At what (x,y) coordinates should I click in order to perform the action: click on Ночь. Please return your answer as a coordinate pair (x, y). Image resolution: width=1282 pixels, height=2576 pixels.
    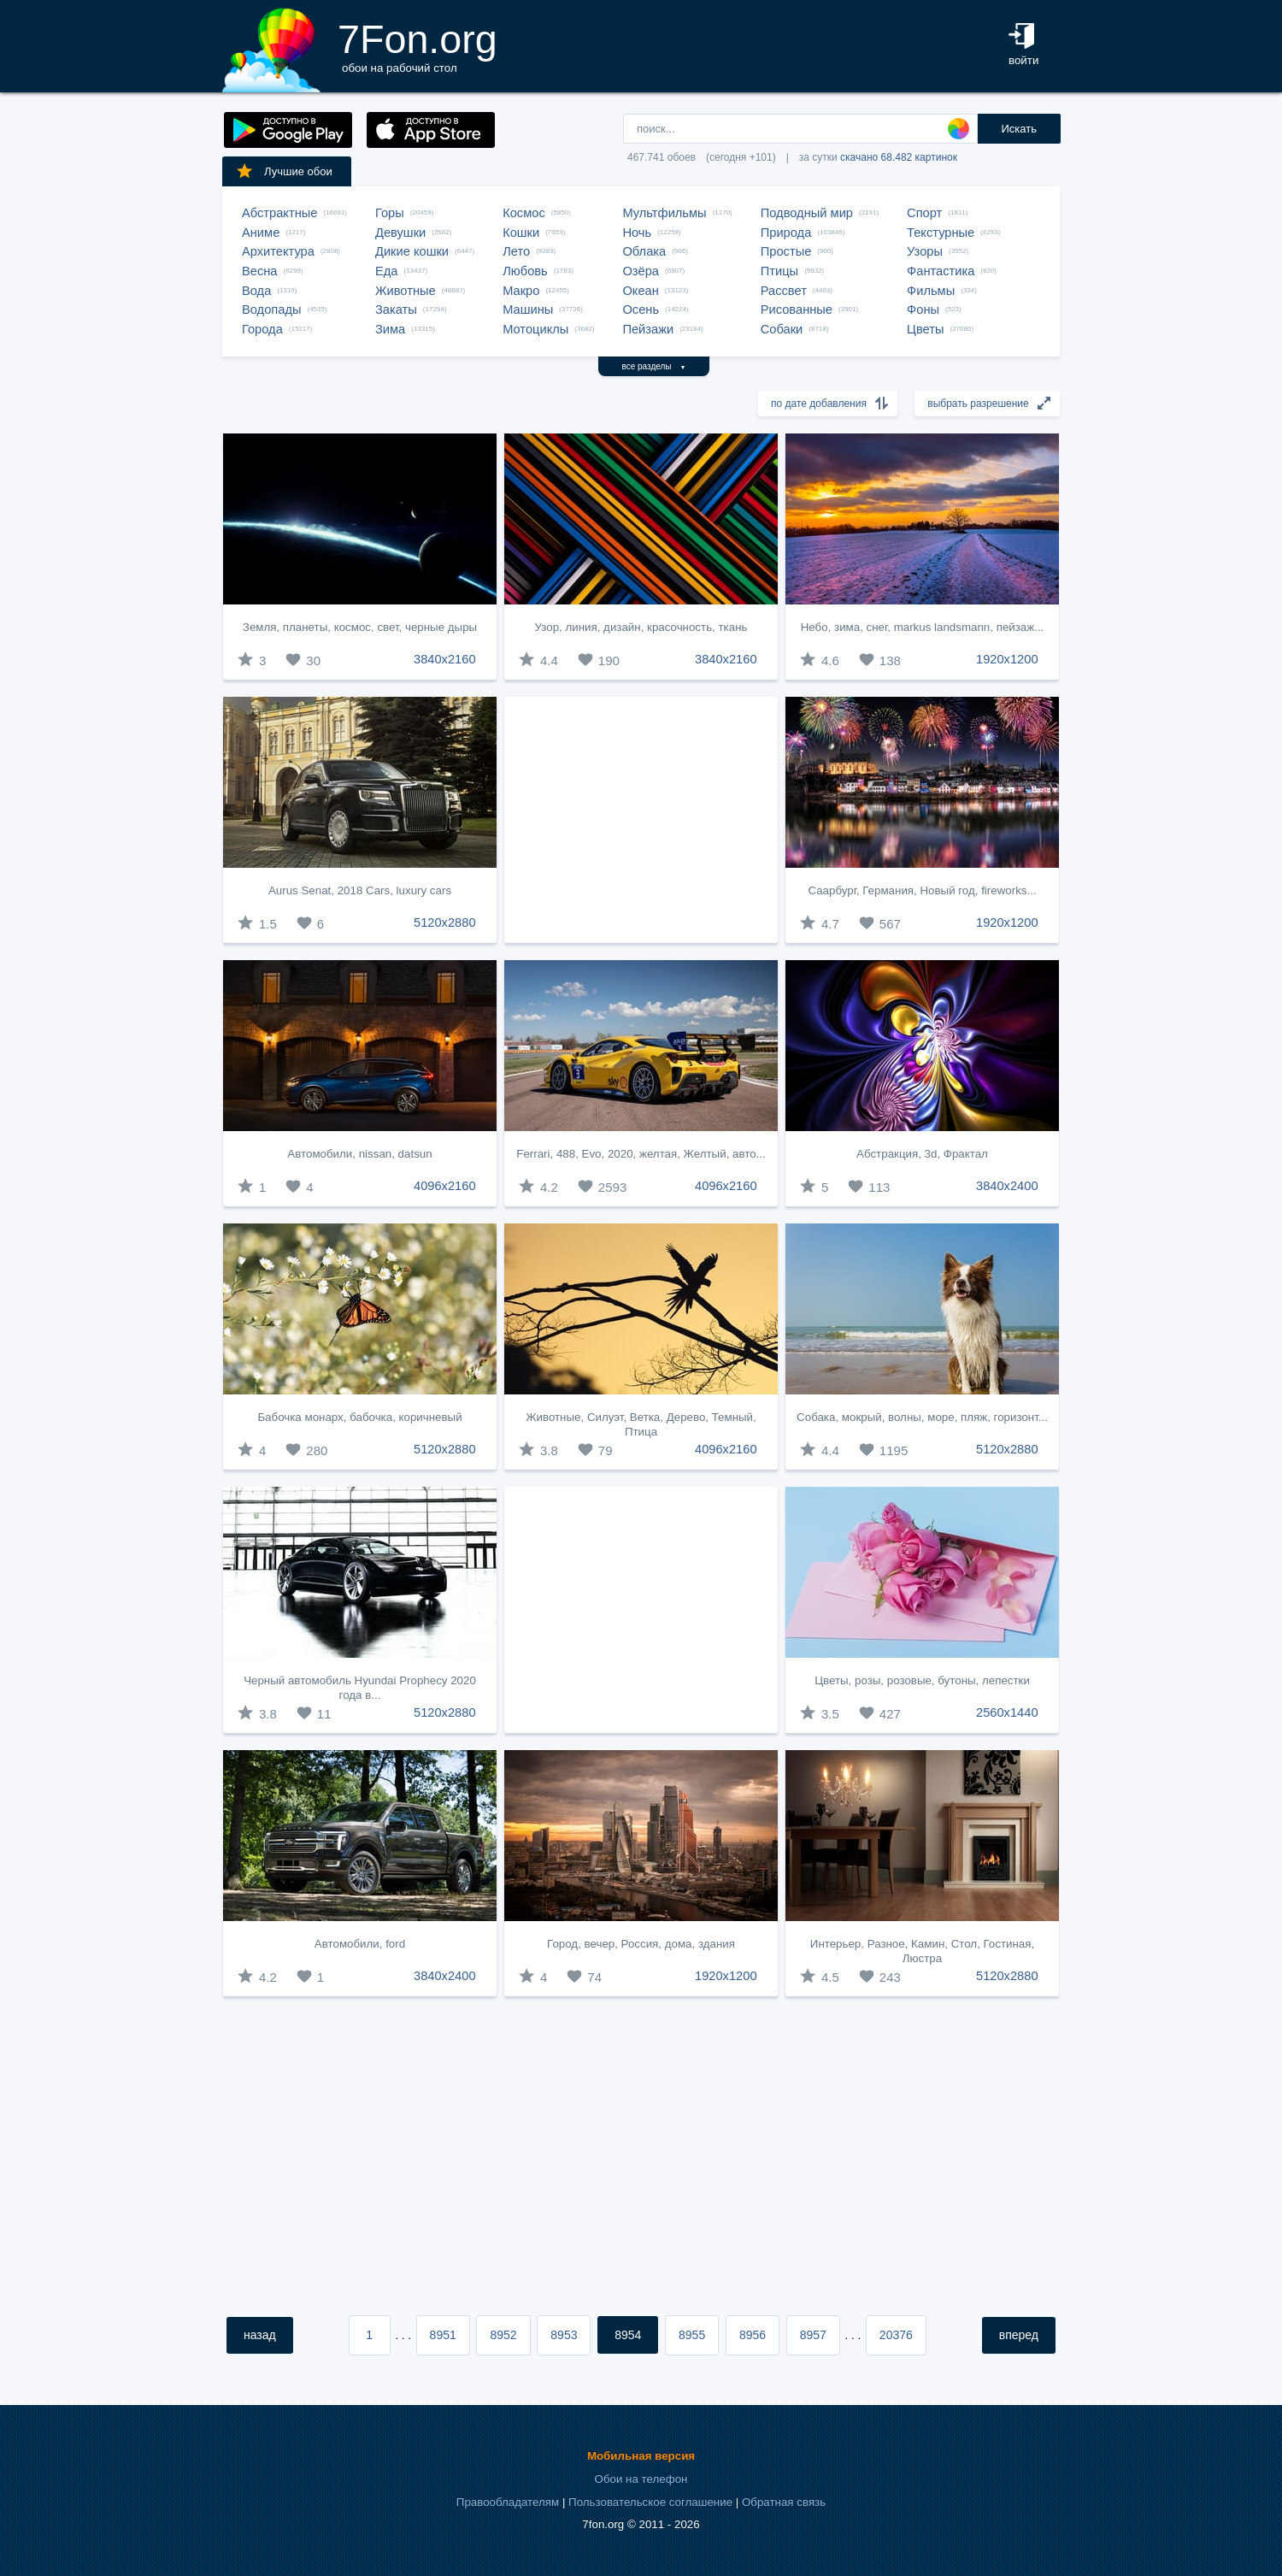
    Looking at the image, I should click on (636, 232).